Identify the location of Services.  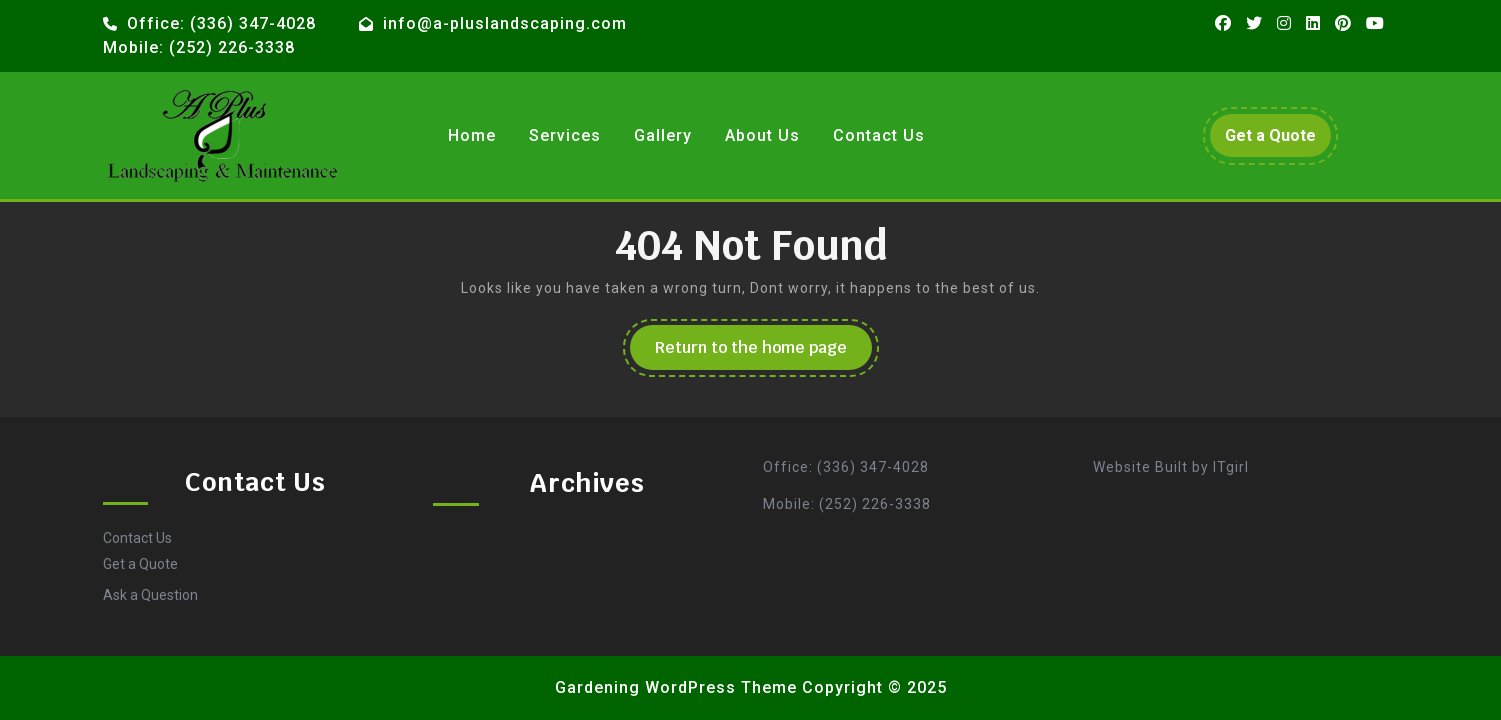
(565, 135).